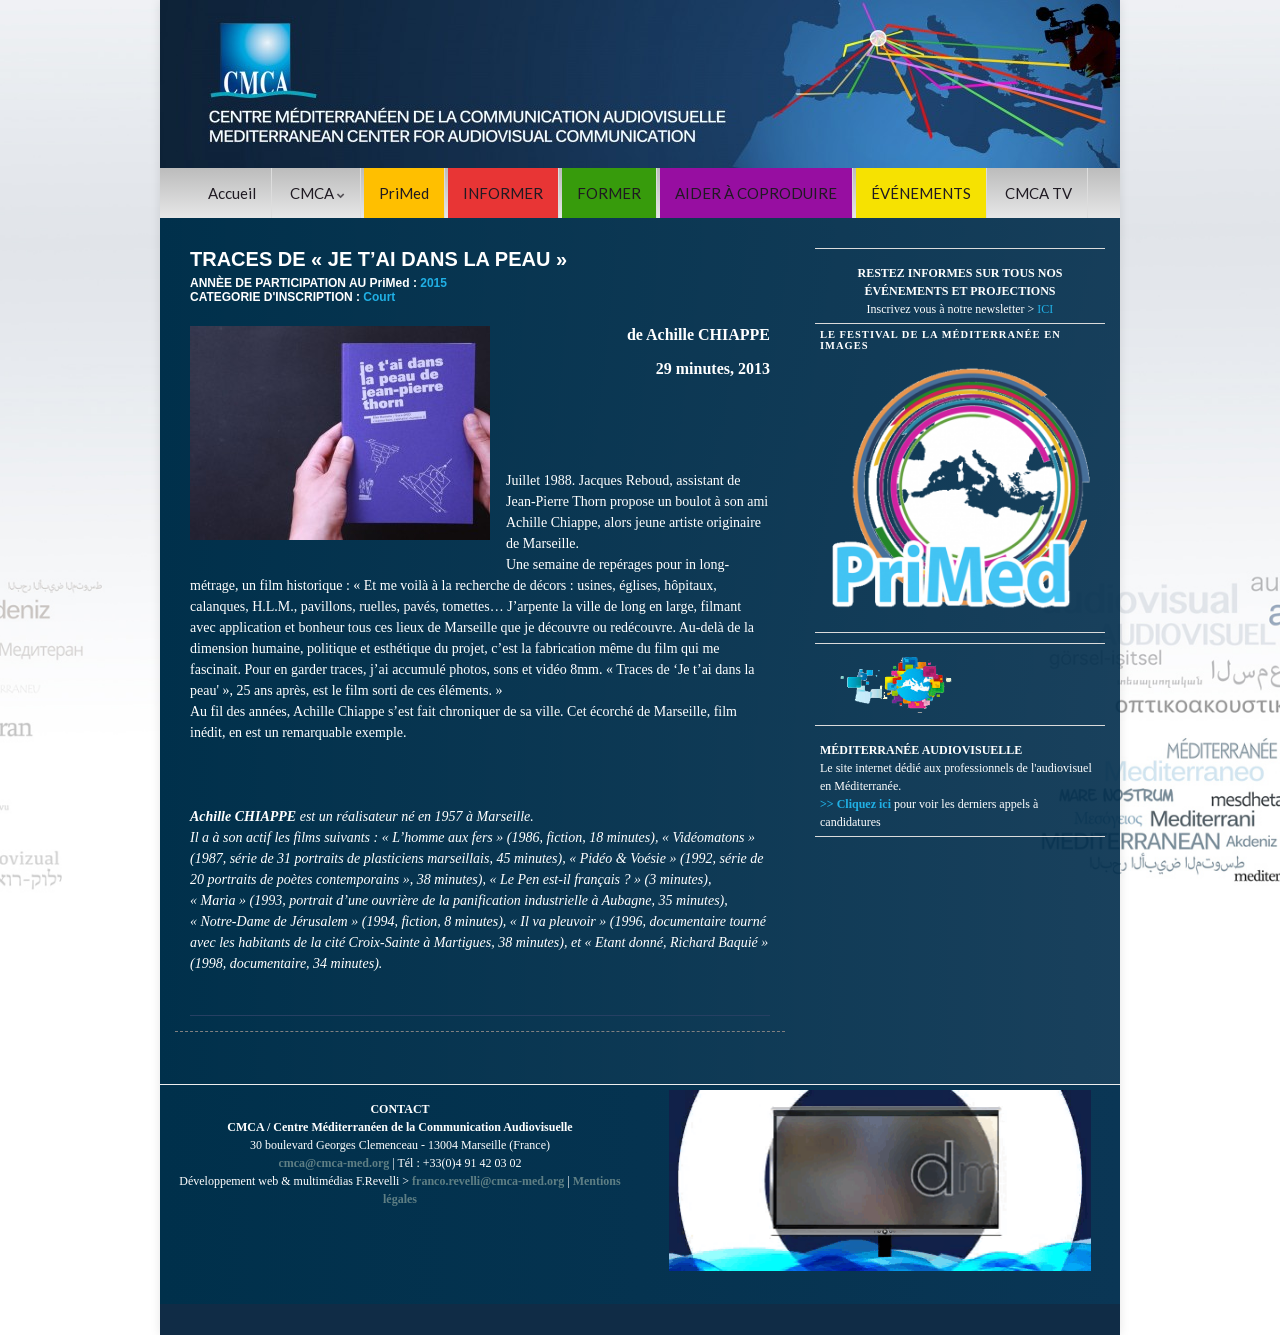  I want to click on Court, so click(379, 297).